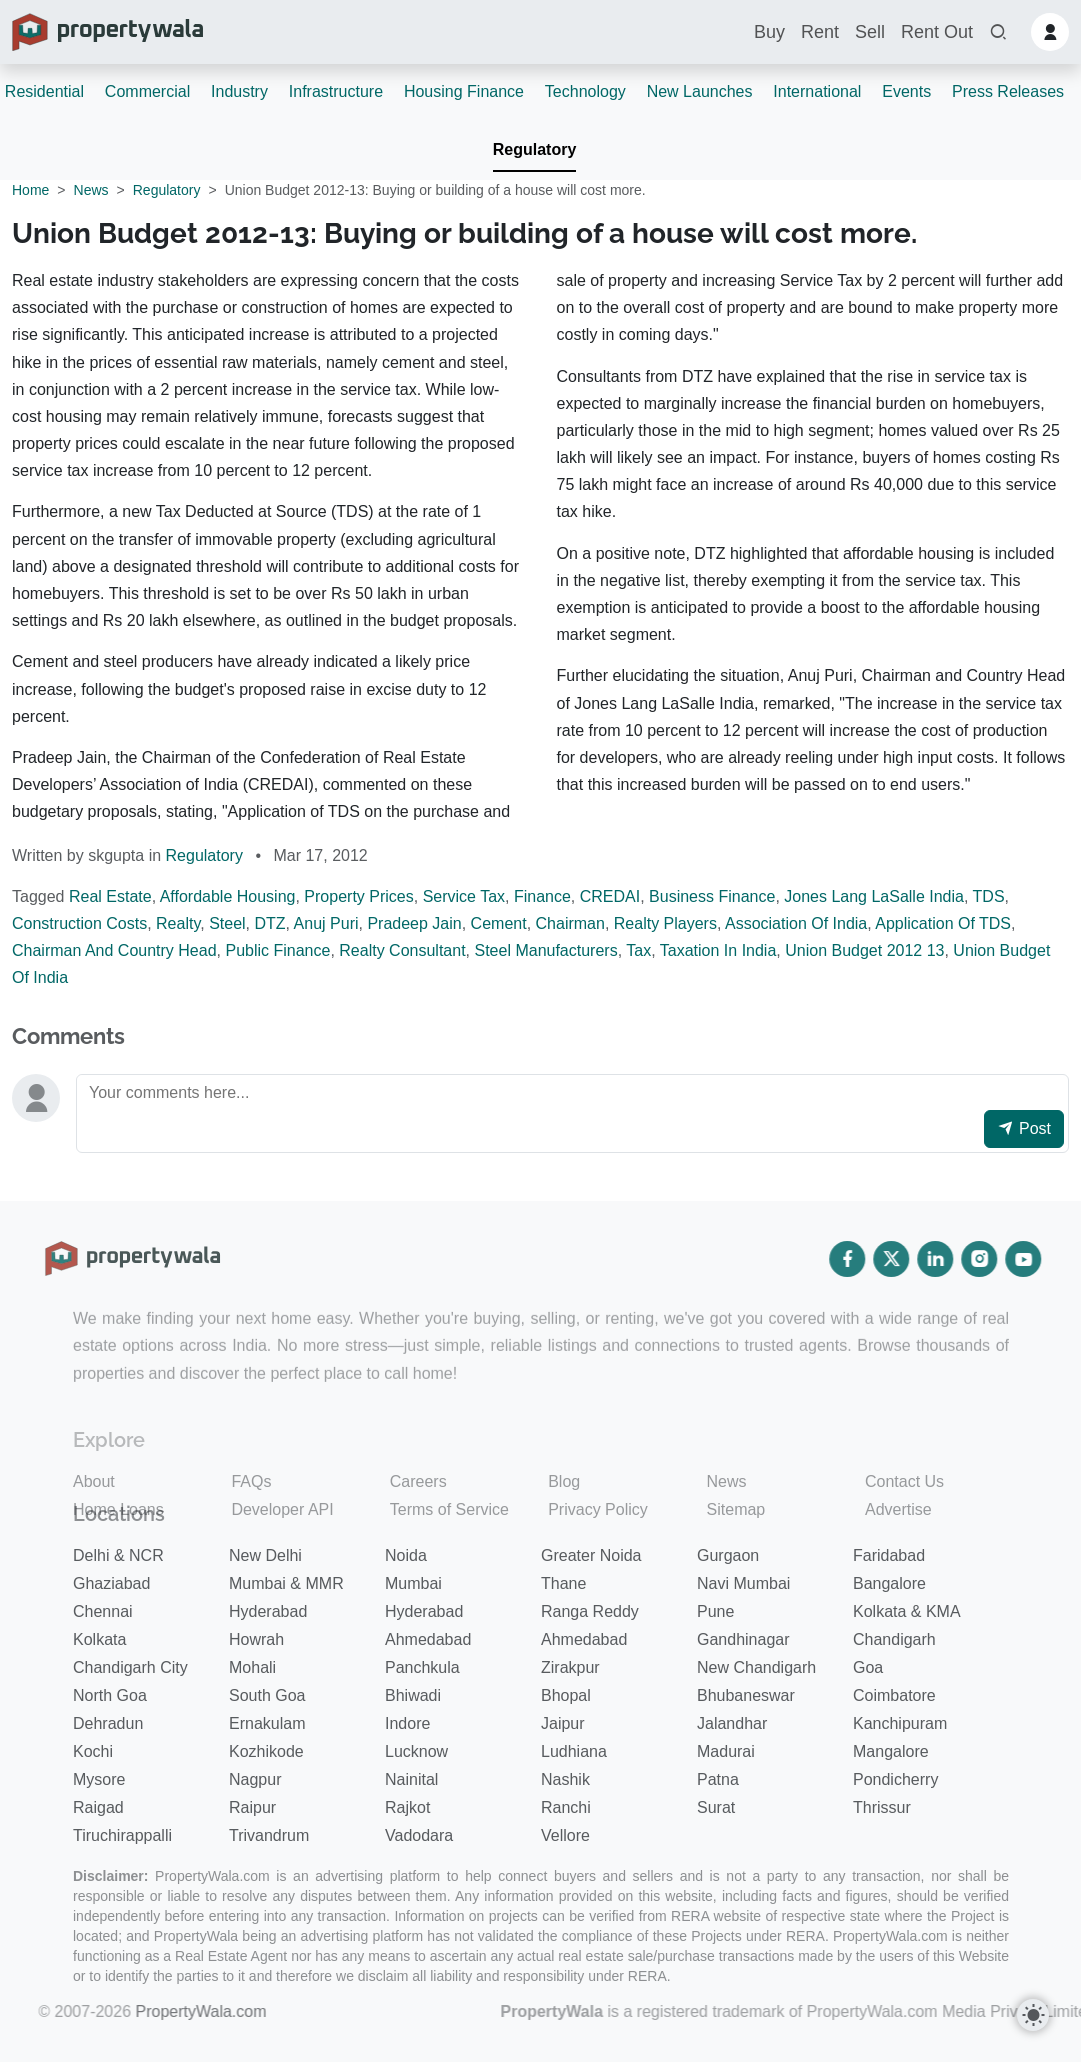 This screenshot has height=2063, width=1081. I want to click on Coimbatore, so click(894, 1695).